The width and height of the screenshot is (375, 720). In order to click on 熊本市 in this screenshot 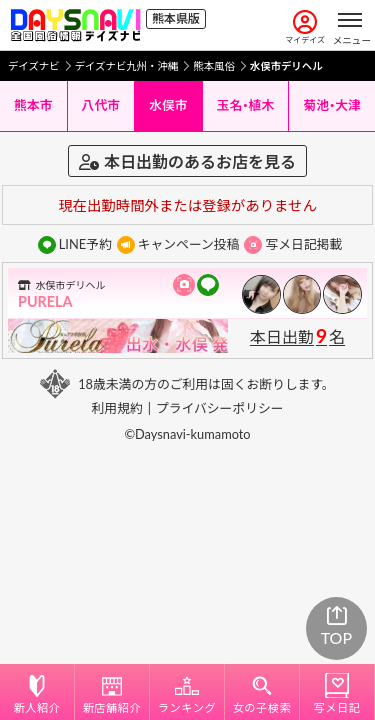, I will do `click(33, 105)`.